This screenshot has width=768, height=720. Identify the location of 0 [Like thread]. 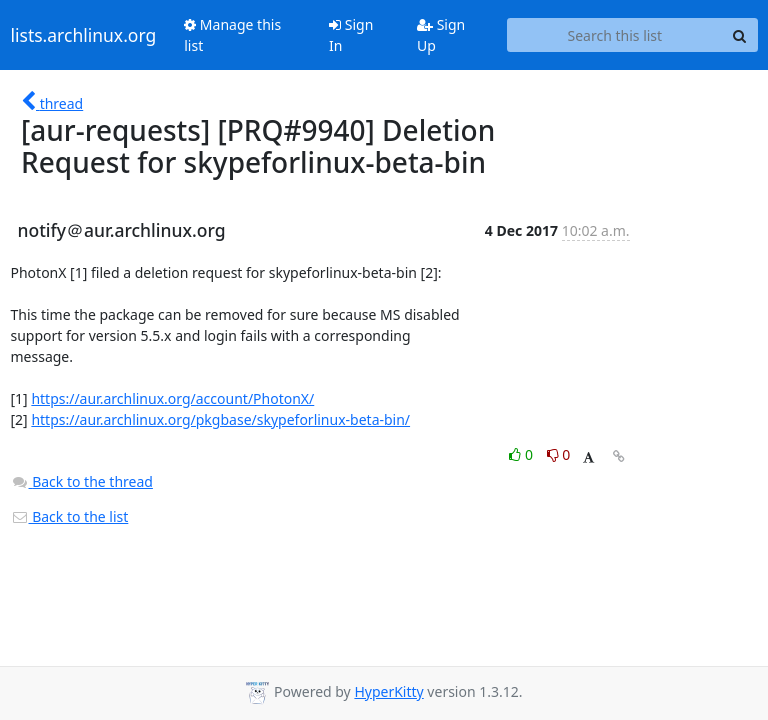
(522, 454).